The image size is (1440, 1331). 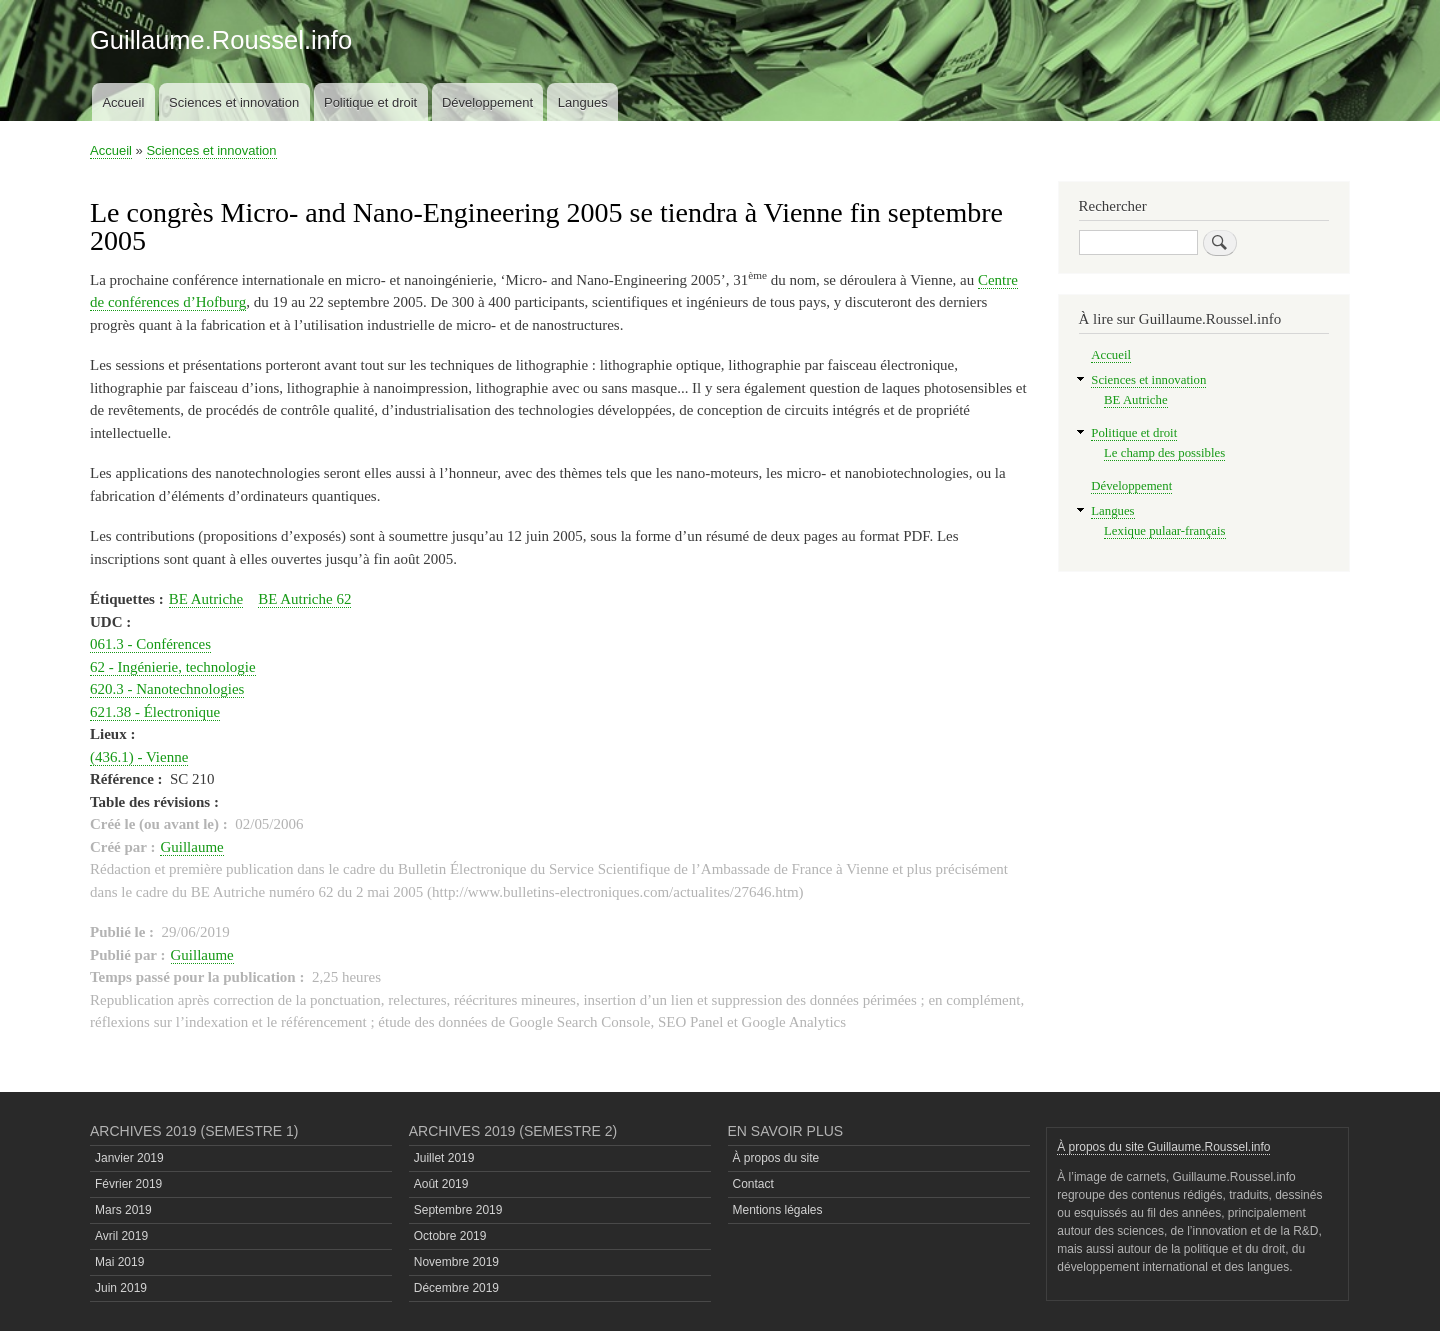 What do you see at coordinates (155, 712) in the screenshot?
I see `621.38 - Électronique` at bounding box center [155, 712].